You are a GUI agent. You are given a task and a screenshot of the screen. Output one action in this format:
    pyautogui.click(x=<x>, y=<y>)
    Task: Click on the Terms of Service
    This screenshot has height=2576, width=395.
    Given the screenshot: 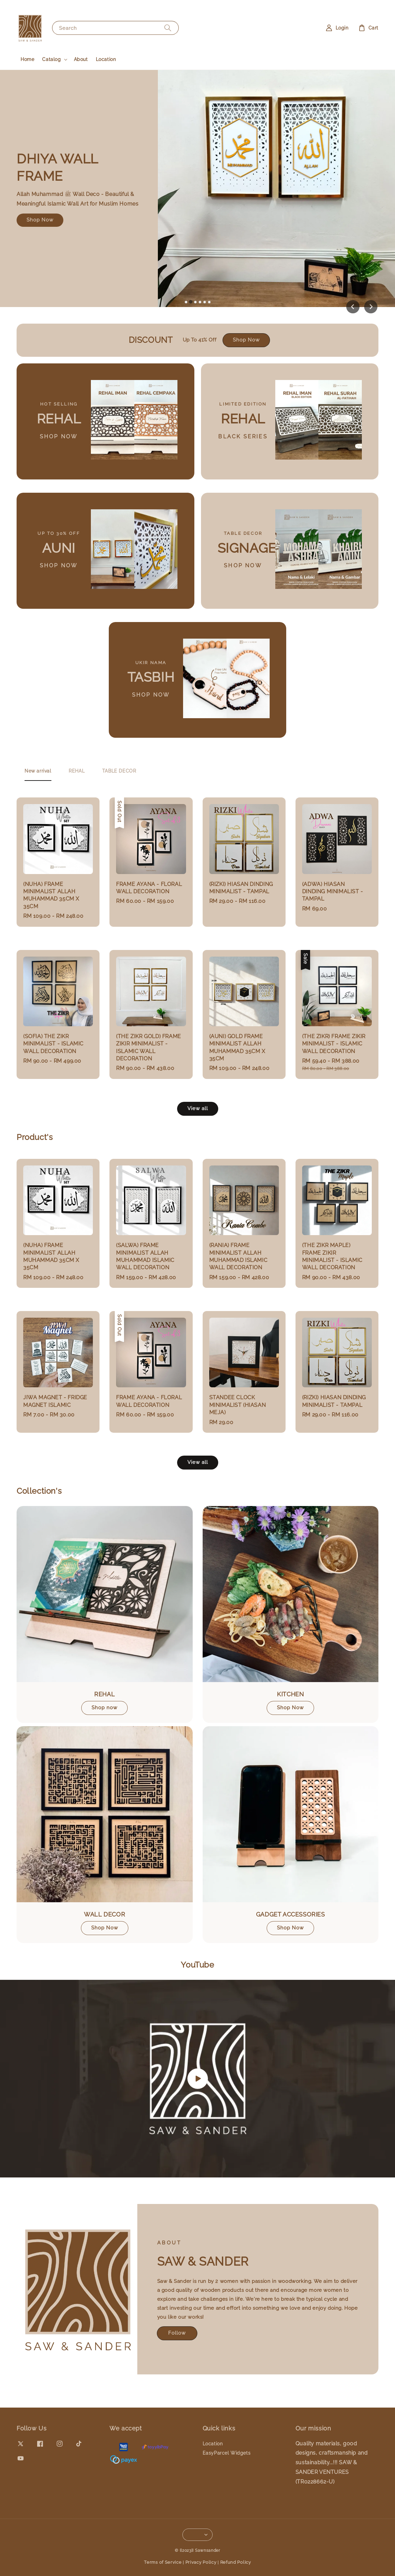 What is the action you would take?
    pyautogui.click(x=162, y=2562)
    